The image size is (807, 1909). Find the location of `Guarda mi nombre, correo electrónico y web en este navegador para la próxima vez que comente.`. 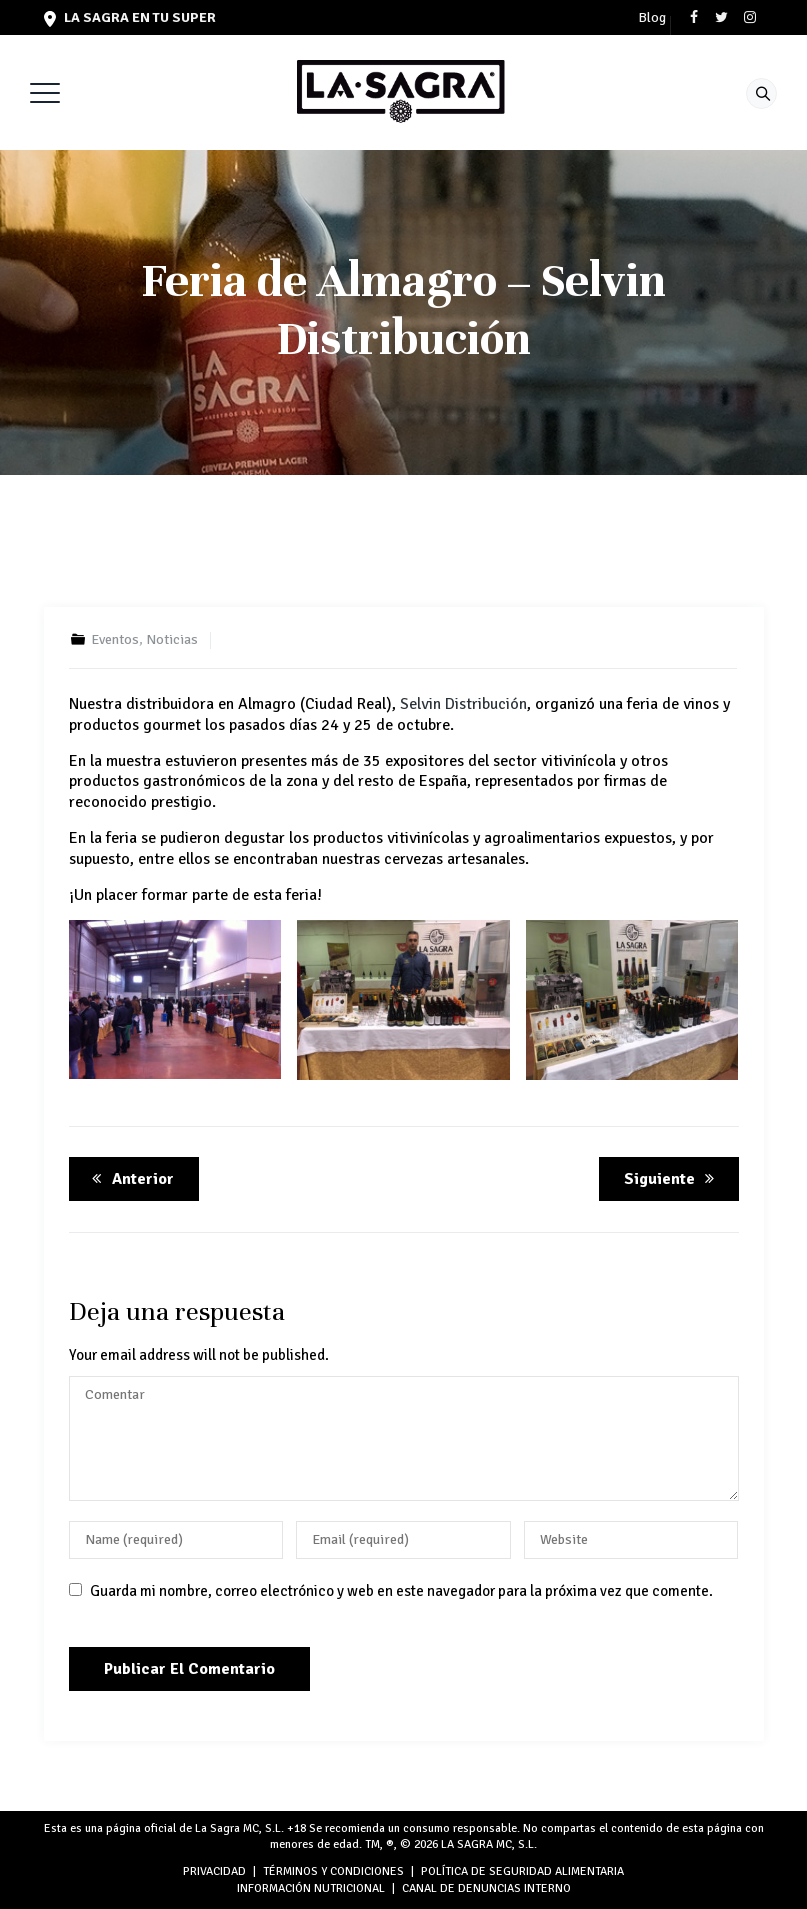

Guarda mi nombre, correo electrónico y web en este navegador para la próxima vez que comente. is located at coordinates (401, 1591).